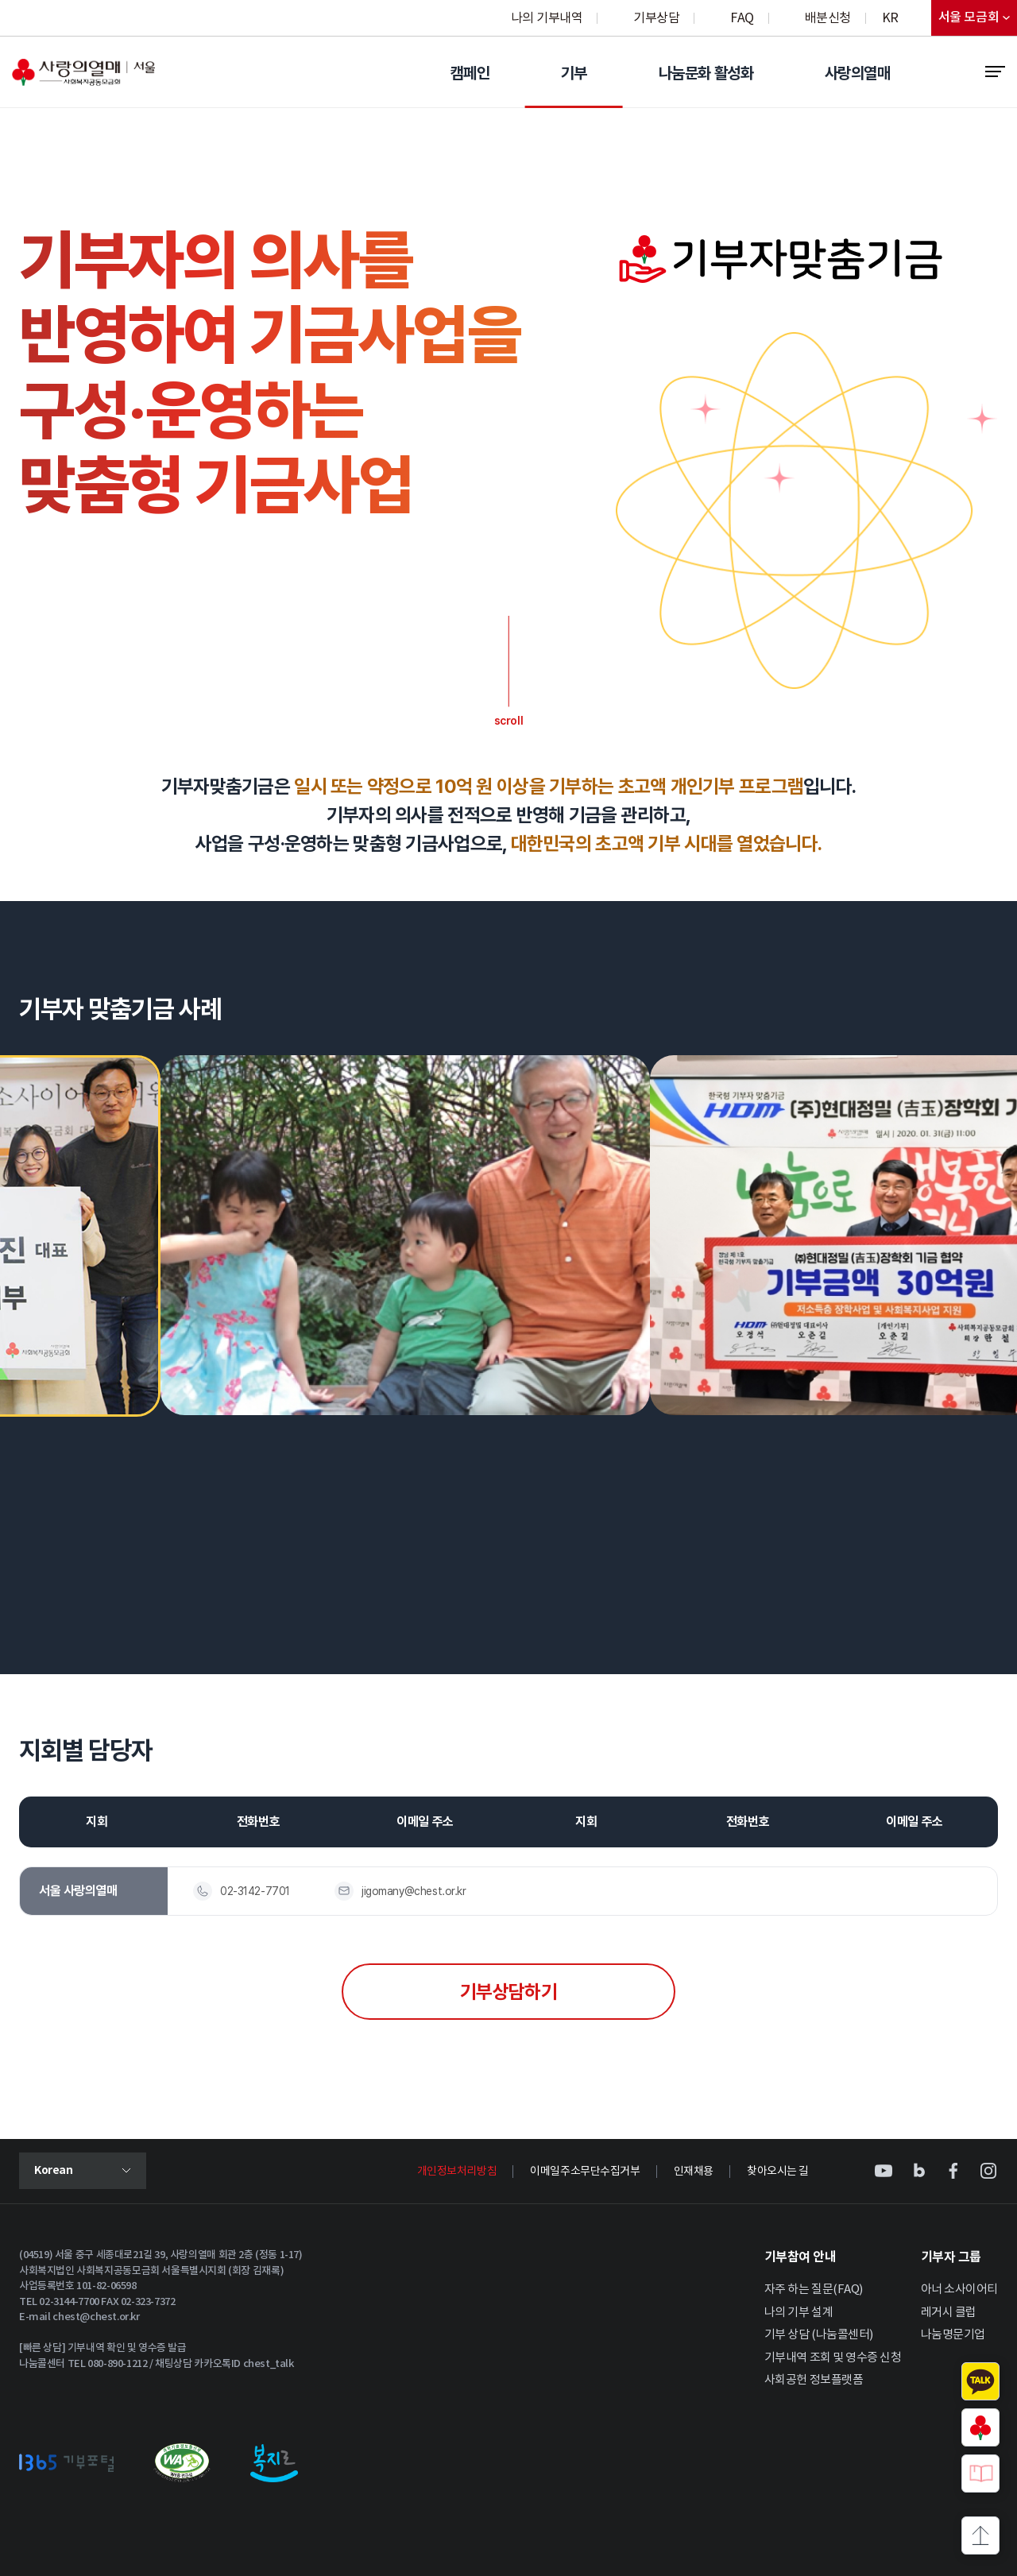 The height and width of the screenshot is (2576, 1017). What do you see at coordinates (469, 73) in the screenshot?
I see `캠페인` at bounding box center [469, 73].